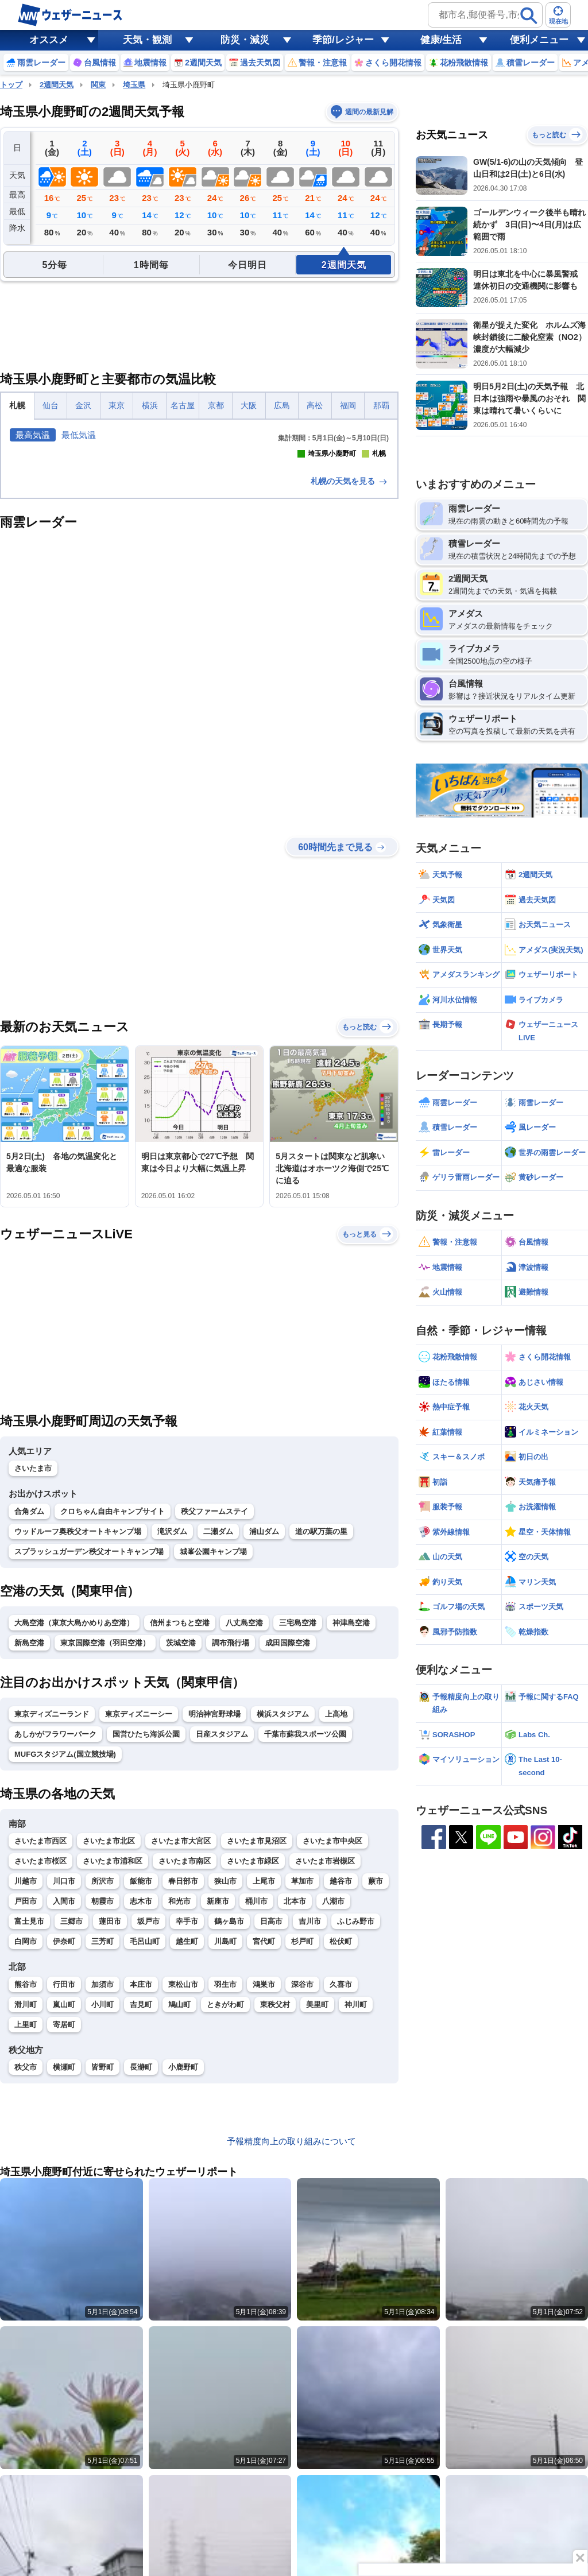 The width and height of the screenshot is (588, 2576). What do you see at coordinates (141, 2194) in the screenshot?
I see `吉見町` at bounding box center [141, 2194].